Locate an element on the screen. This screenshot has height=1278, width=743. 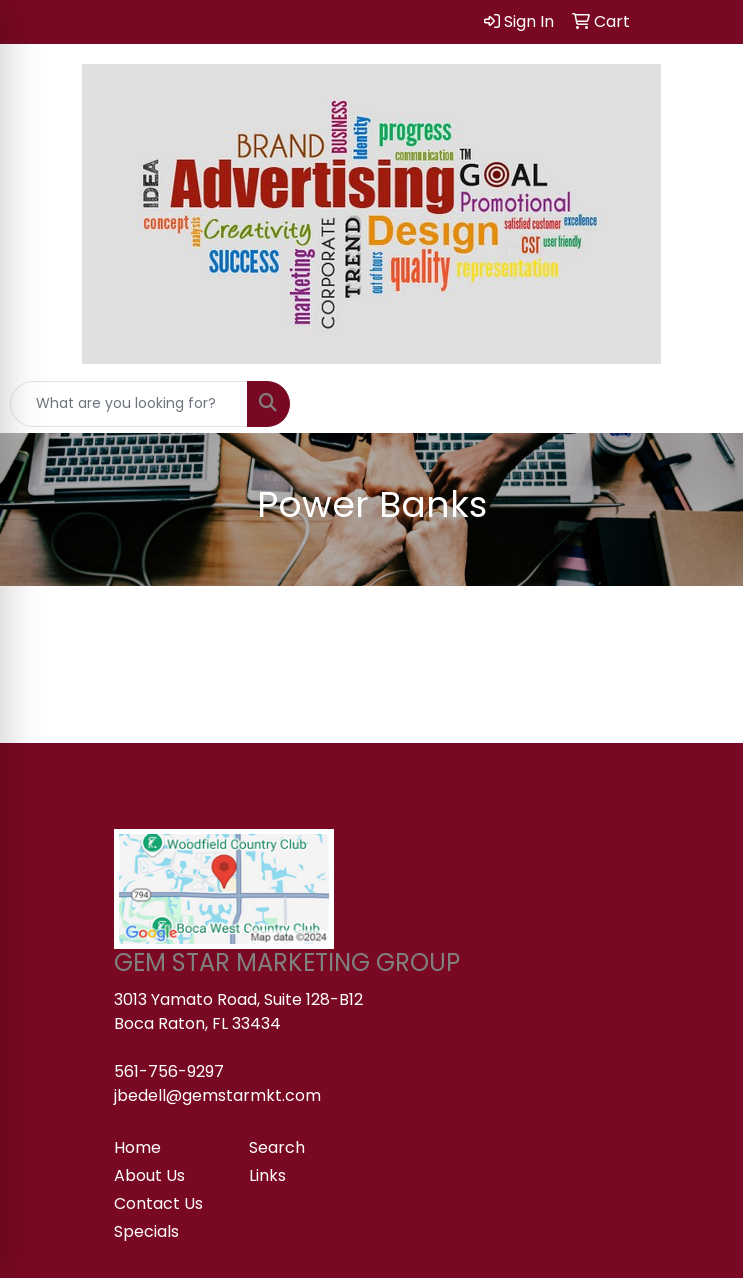
Home is located at coordinates (137, 1147).